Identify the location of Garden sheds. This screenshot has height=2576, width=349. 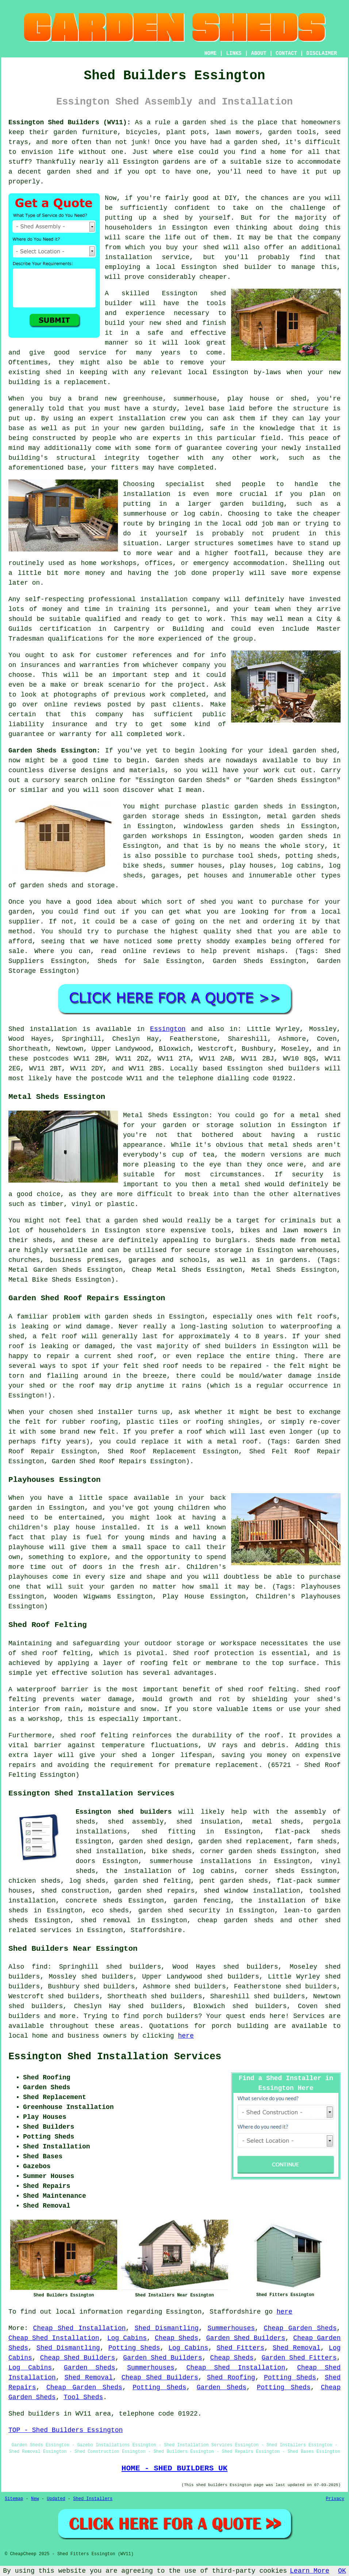
(180, 760).